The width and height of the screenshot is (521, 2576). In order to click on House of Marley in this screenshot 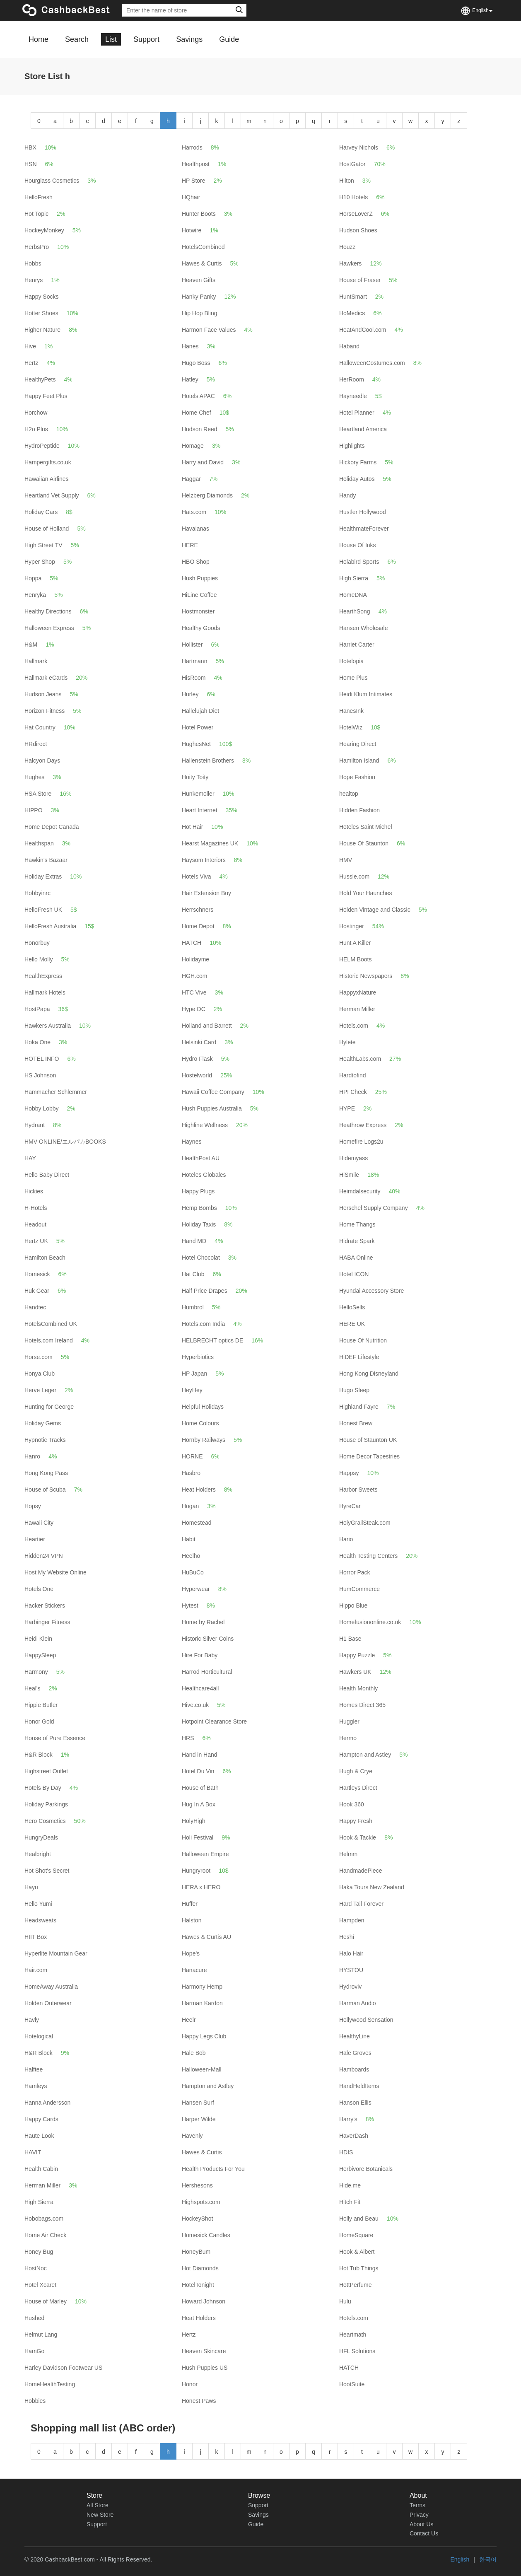, I will do `click(45, 2301)`.